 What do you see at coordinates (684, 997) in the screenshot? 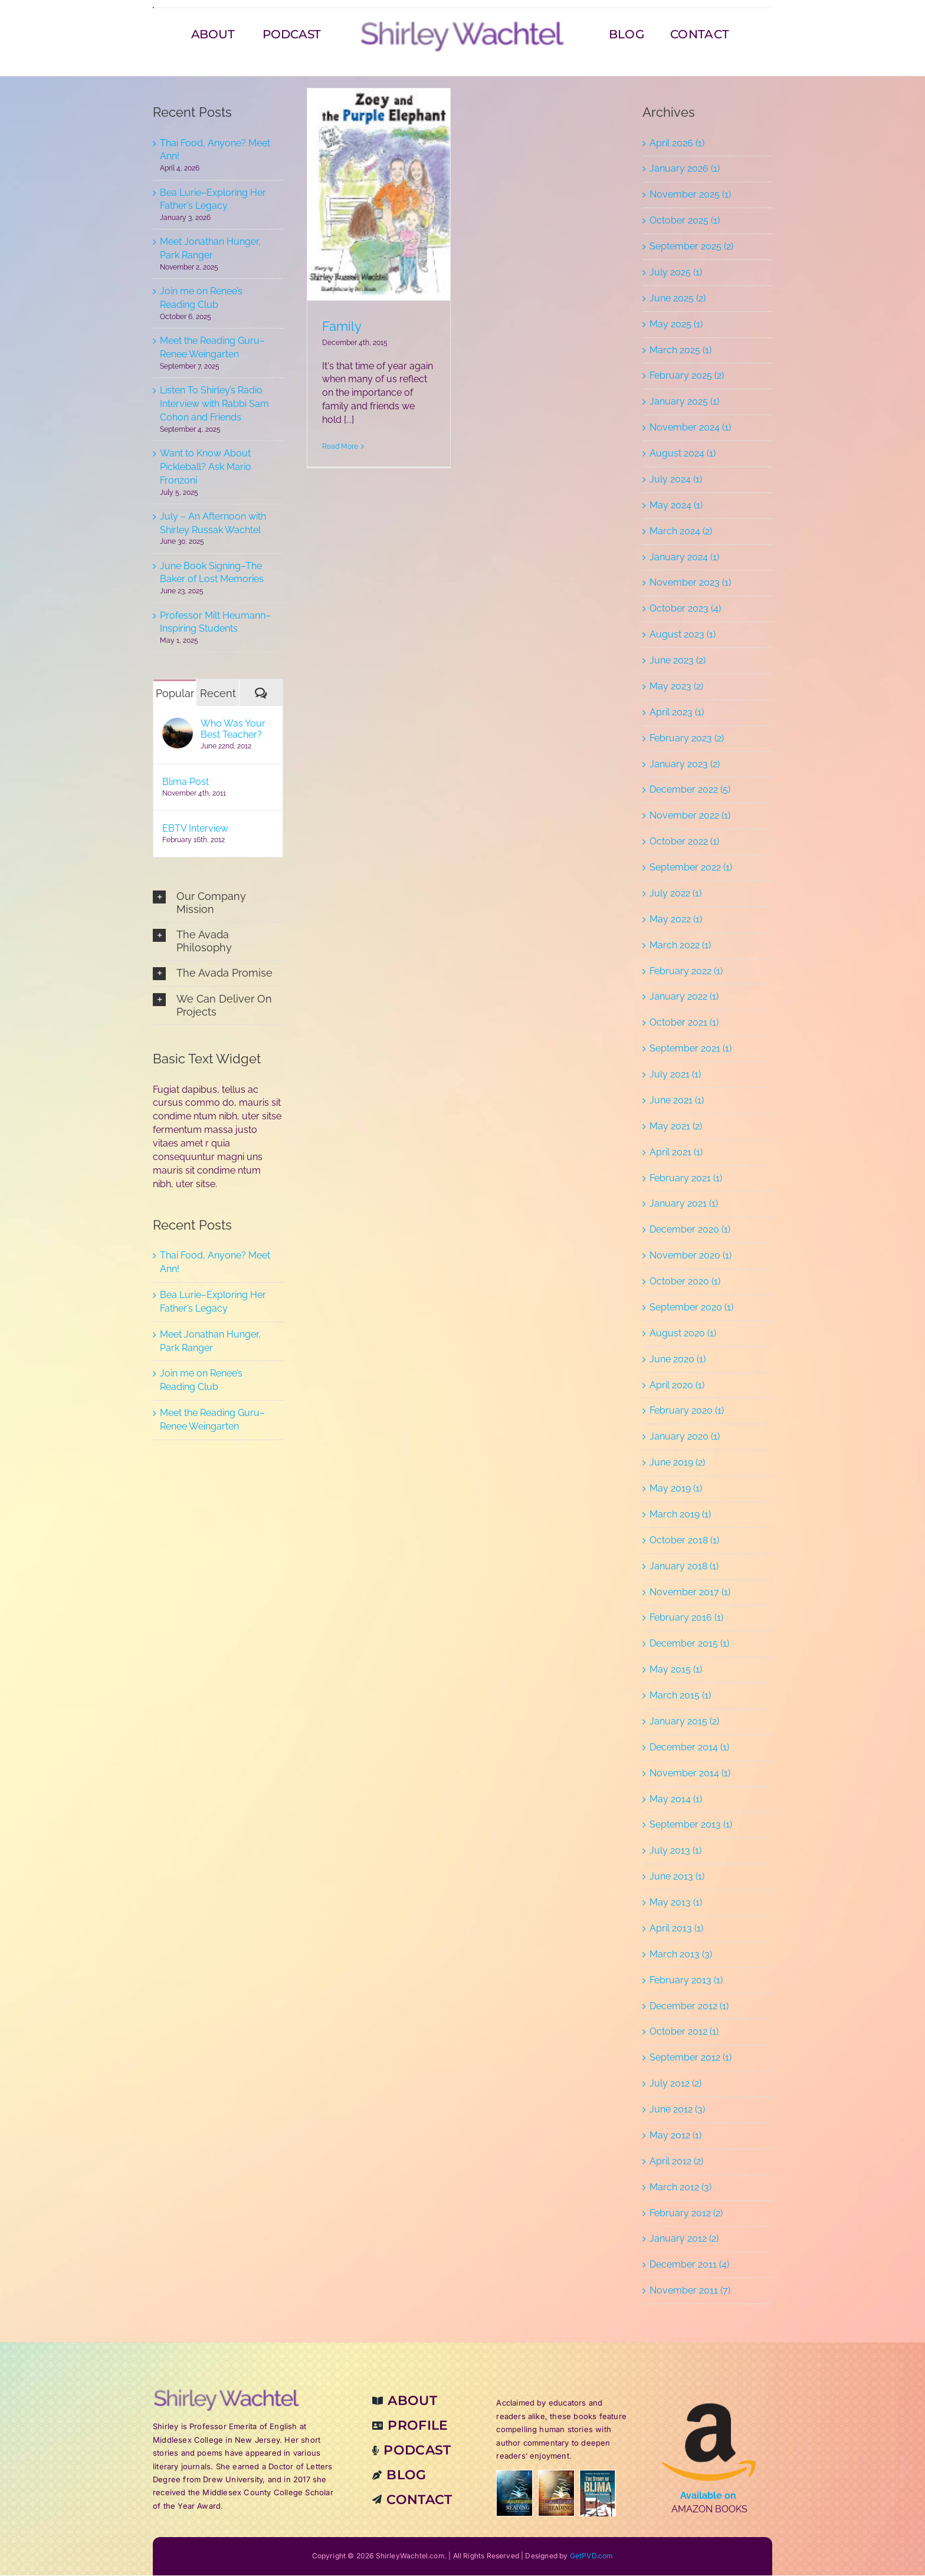
I see `January 2022 (1)` at bounding box center [684, 997].